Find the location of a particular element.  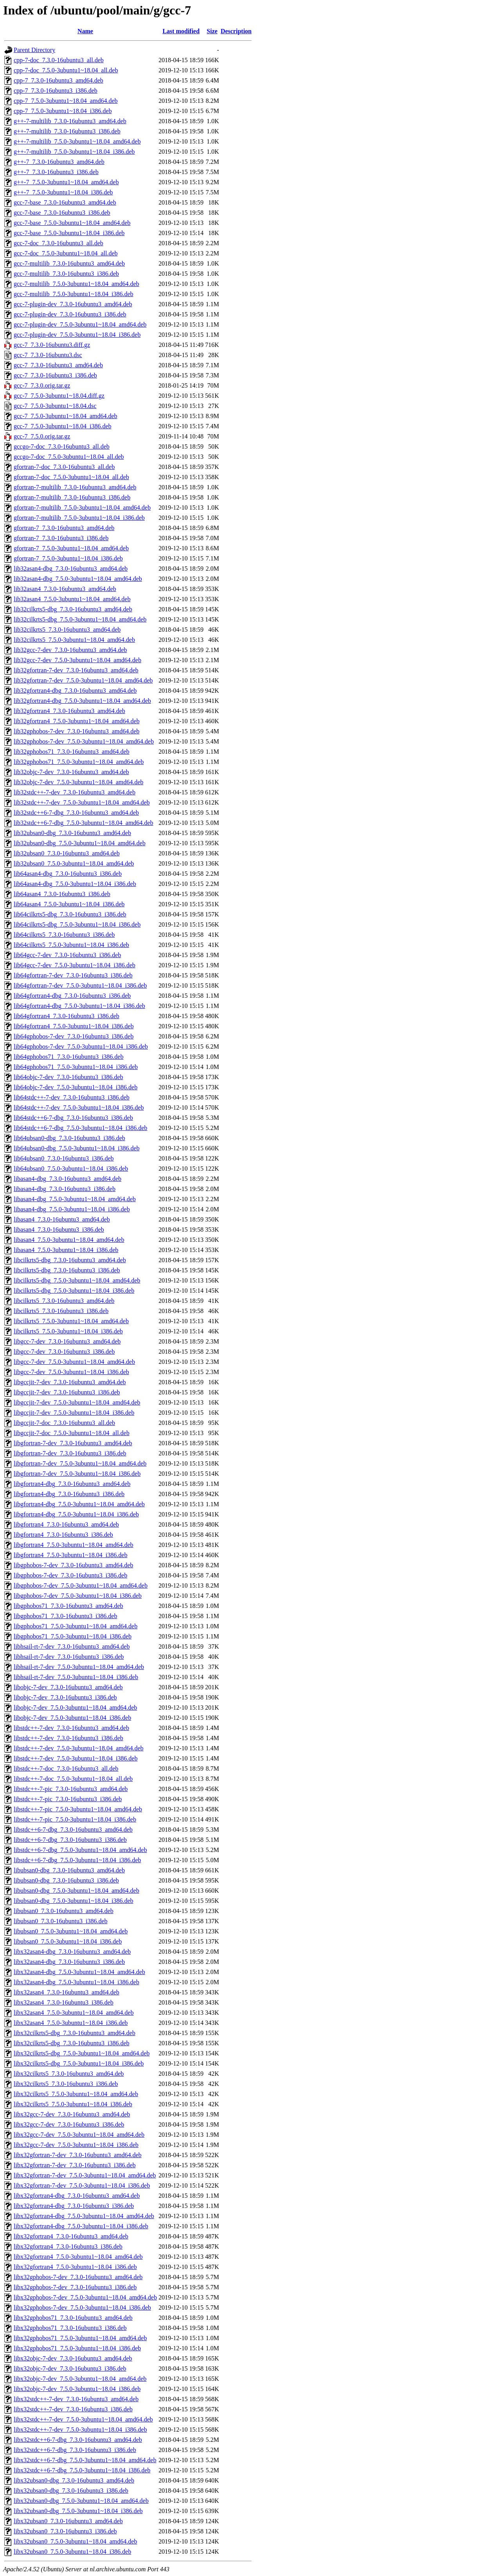

libx32cilkrts5_7.3.0-16ubuntu3_amd64.deb is located at coordinates (69, 2073).